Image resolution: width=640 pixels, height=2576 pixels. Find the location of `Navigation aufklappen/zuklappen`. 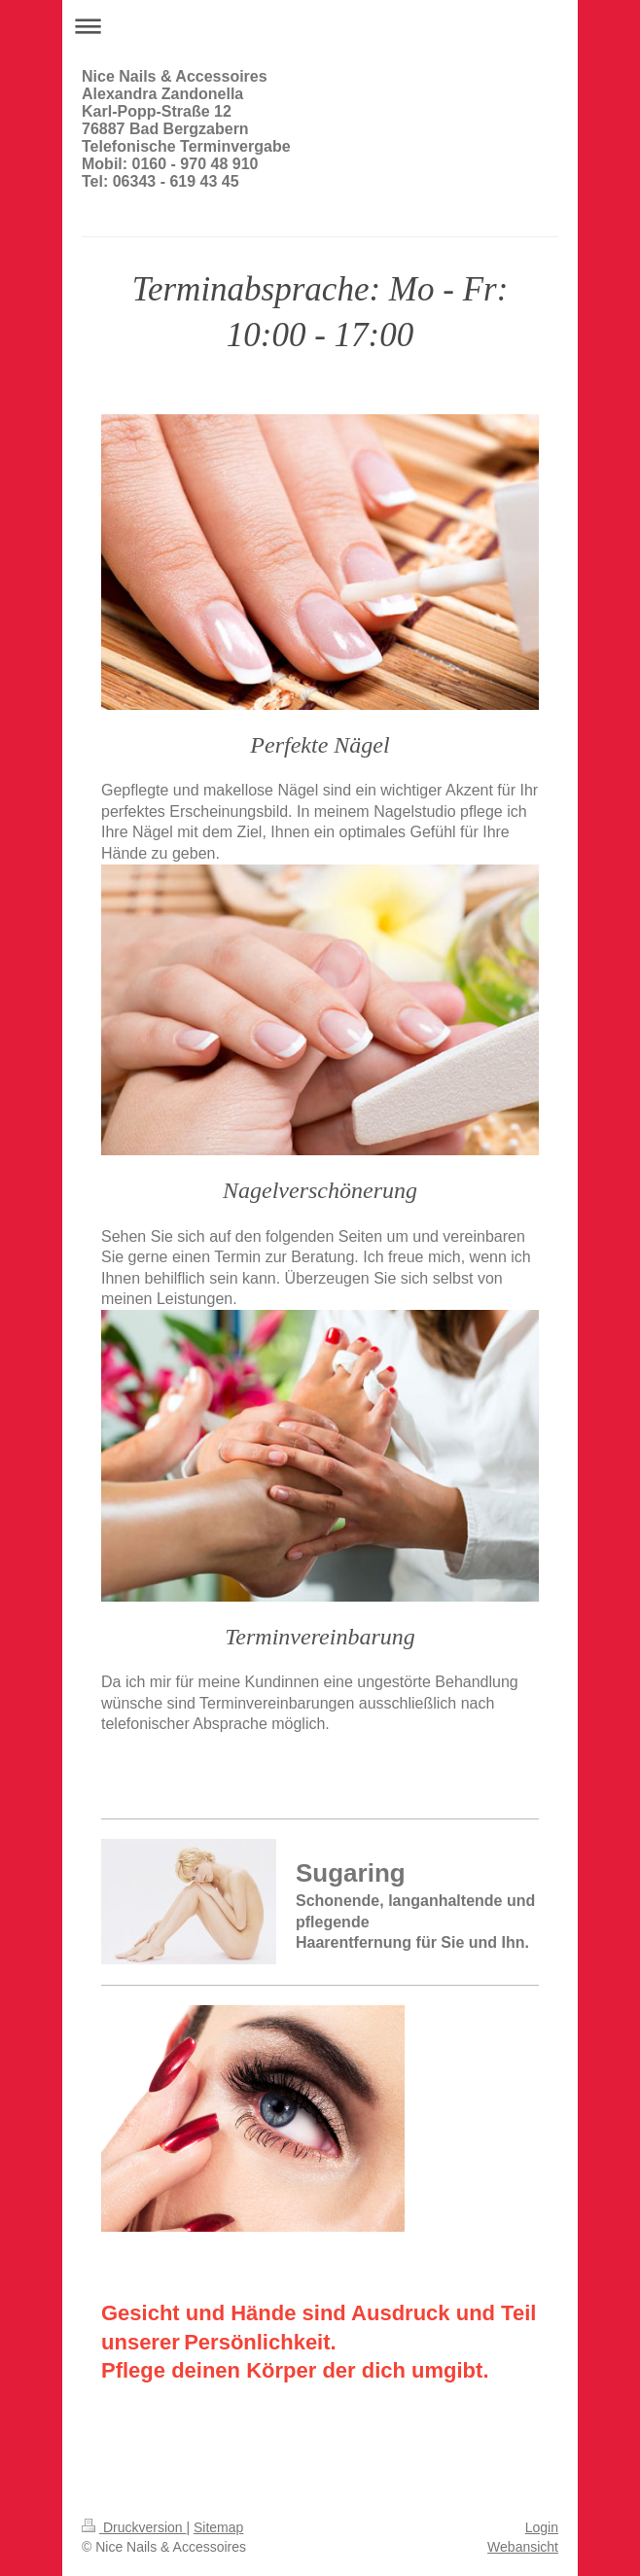

Navigation aufklappen/zuklappen is located at coordinates (320, 26).